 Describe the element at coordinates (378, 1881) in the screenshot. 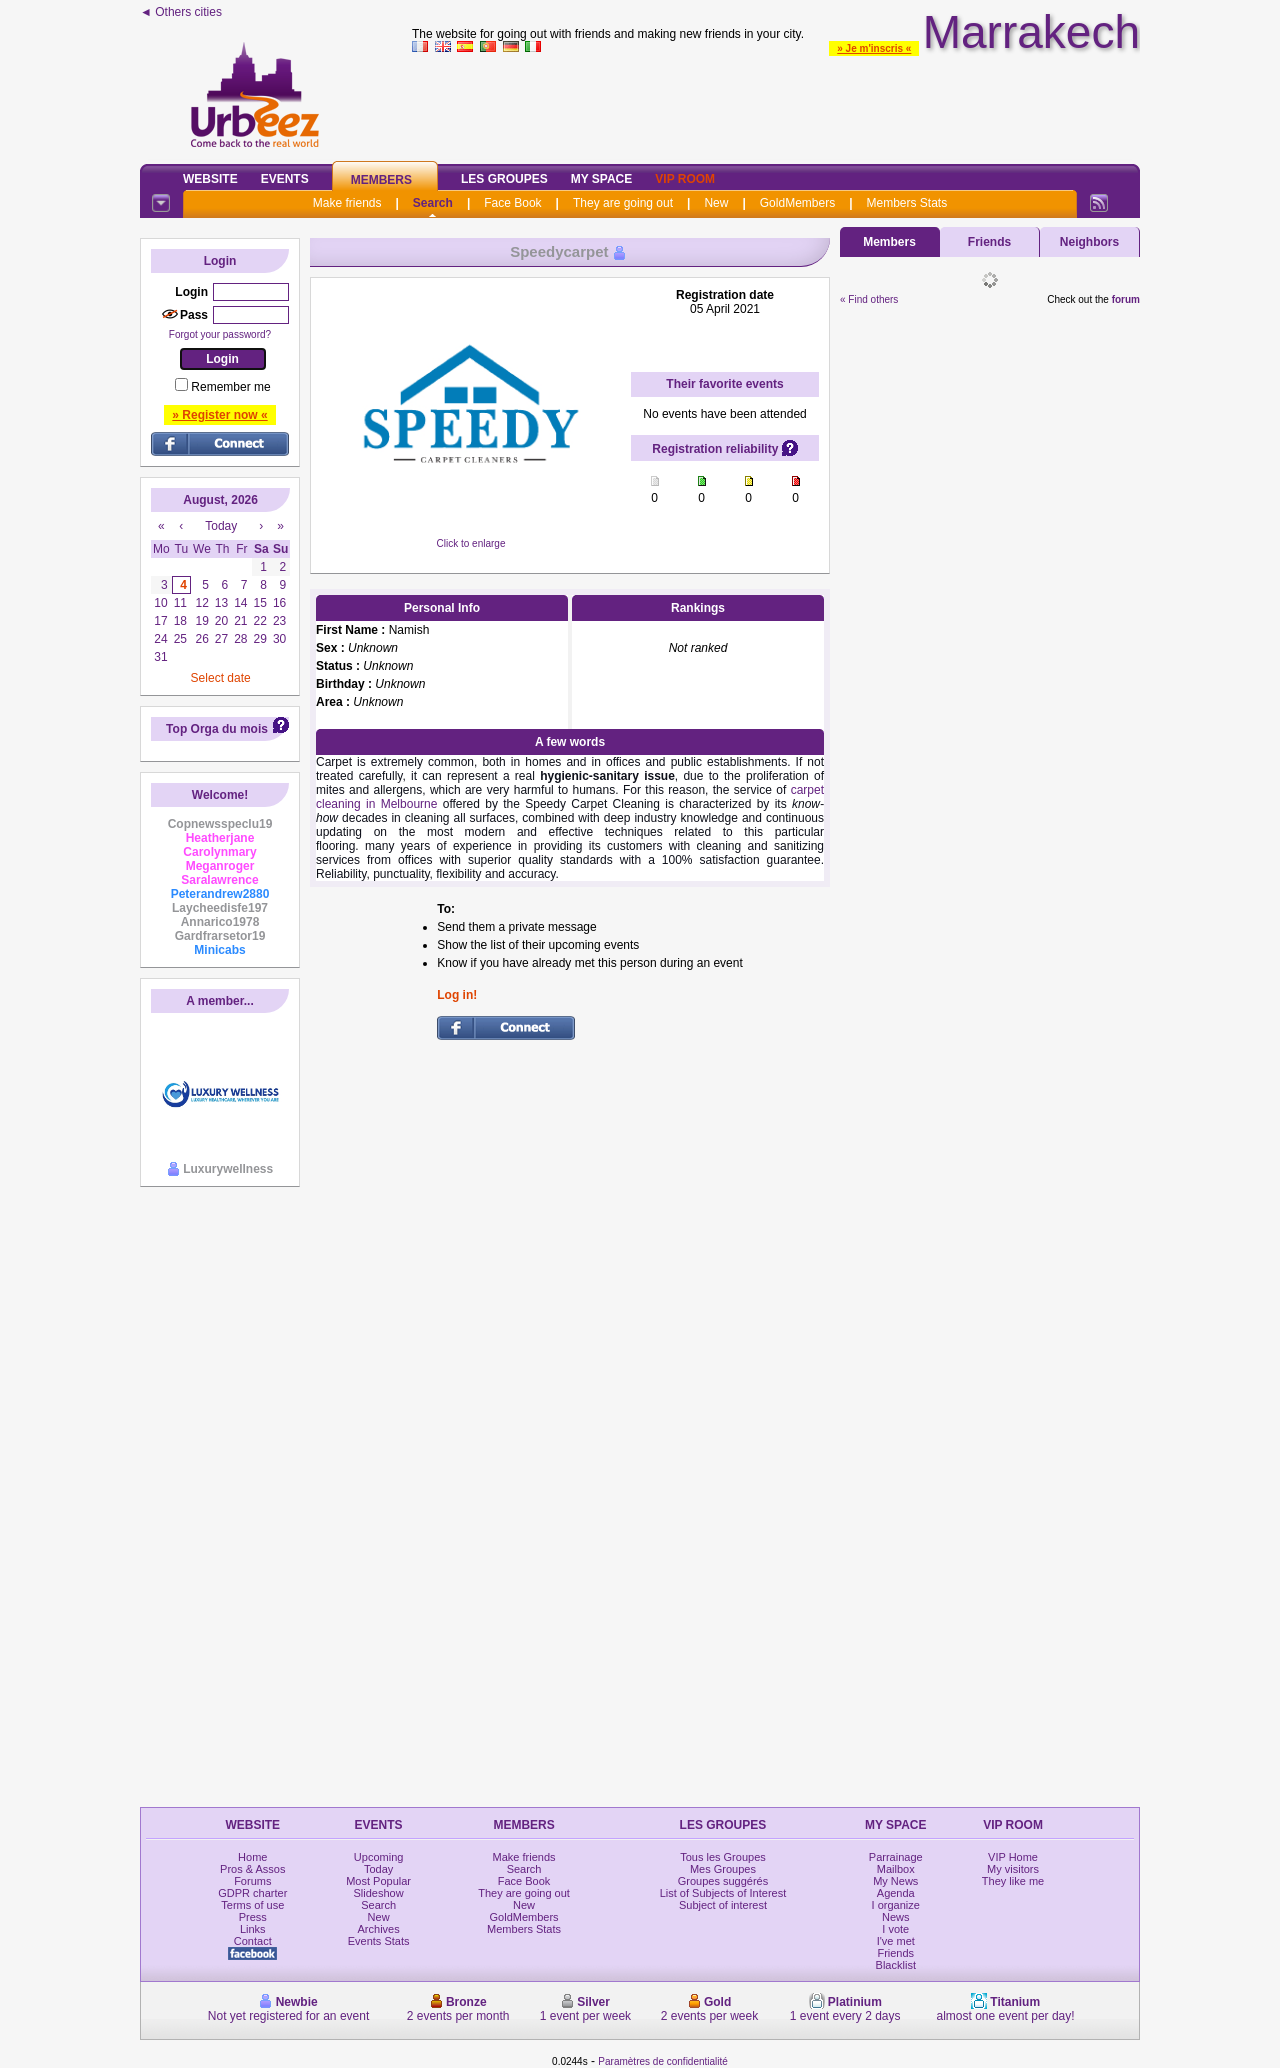

I see `Most Popular` at that location.